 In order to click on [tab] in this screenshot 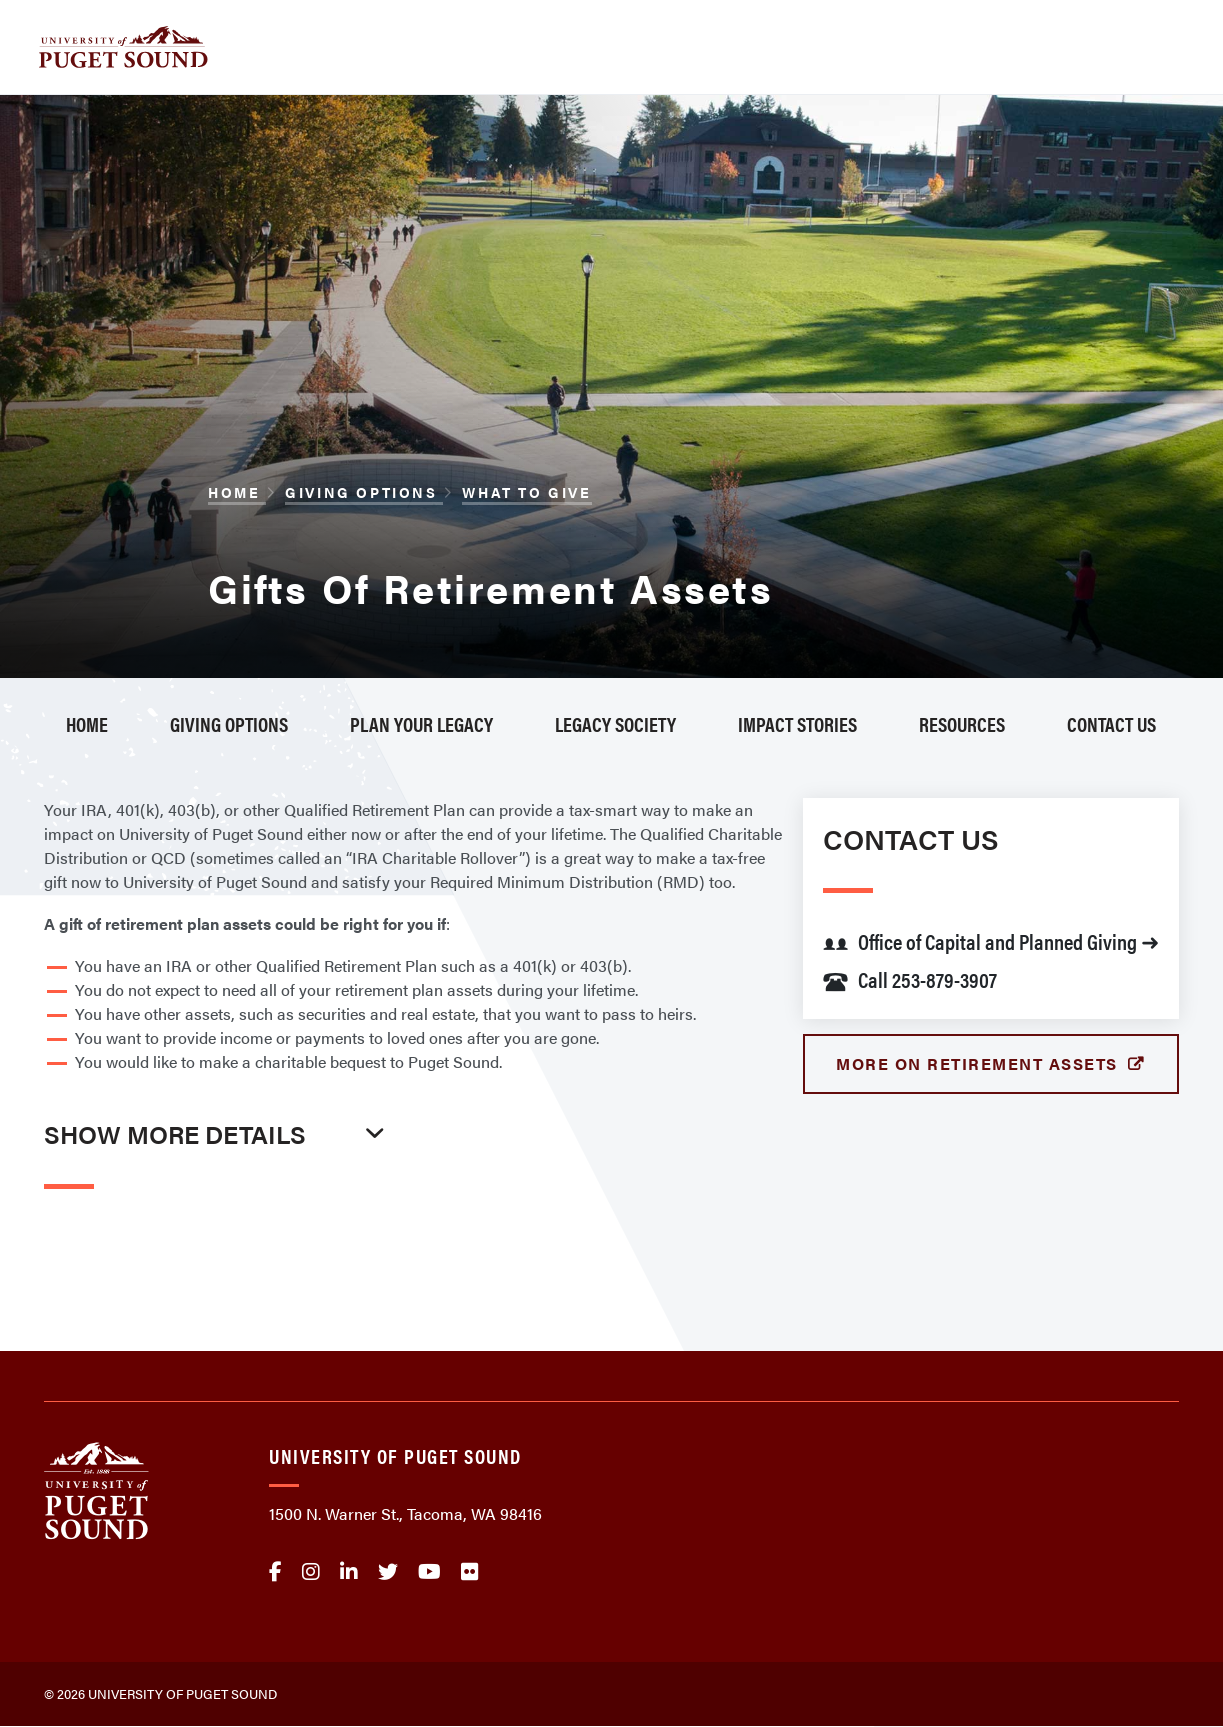, I will do `click(219, 1176)`.